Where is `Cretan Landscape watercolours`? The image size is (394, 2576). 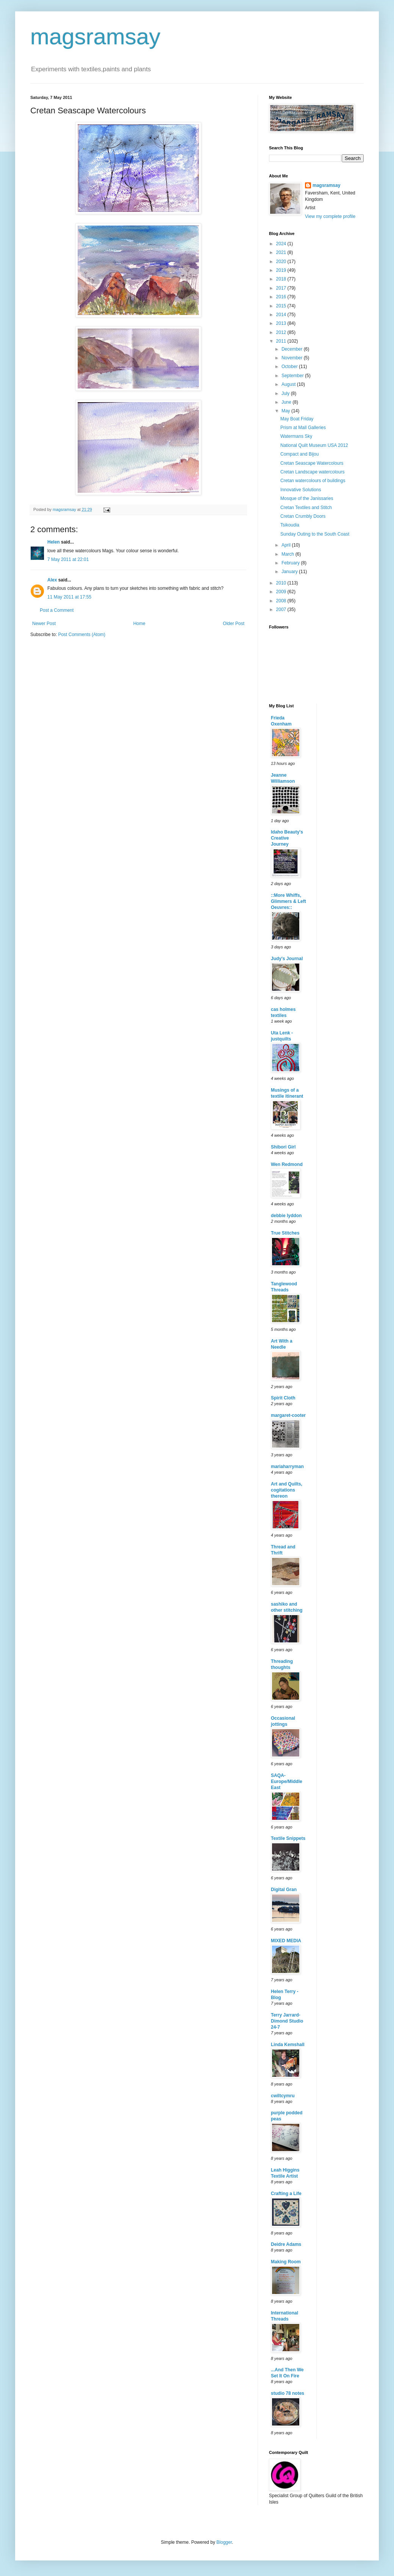
Cretan Landscape watercolours is located at coordinates (312, 472).